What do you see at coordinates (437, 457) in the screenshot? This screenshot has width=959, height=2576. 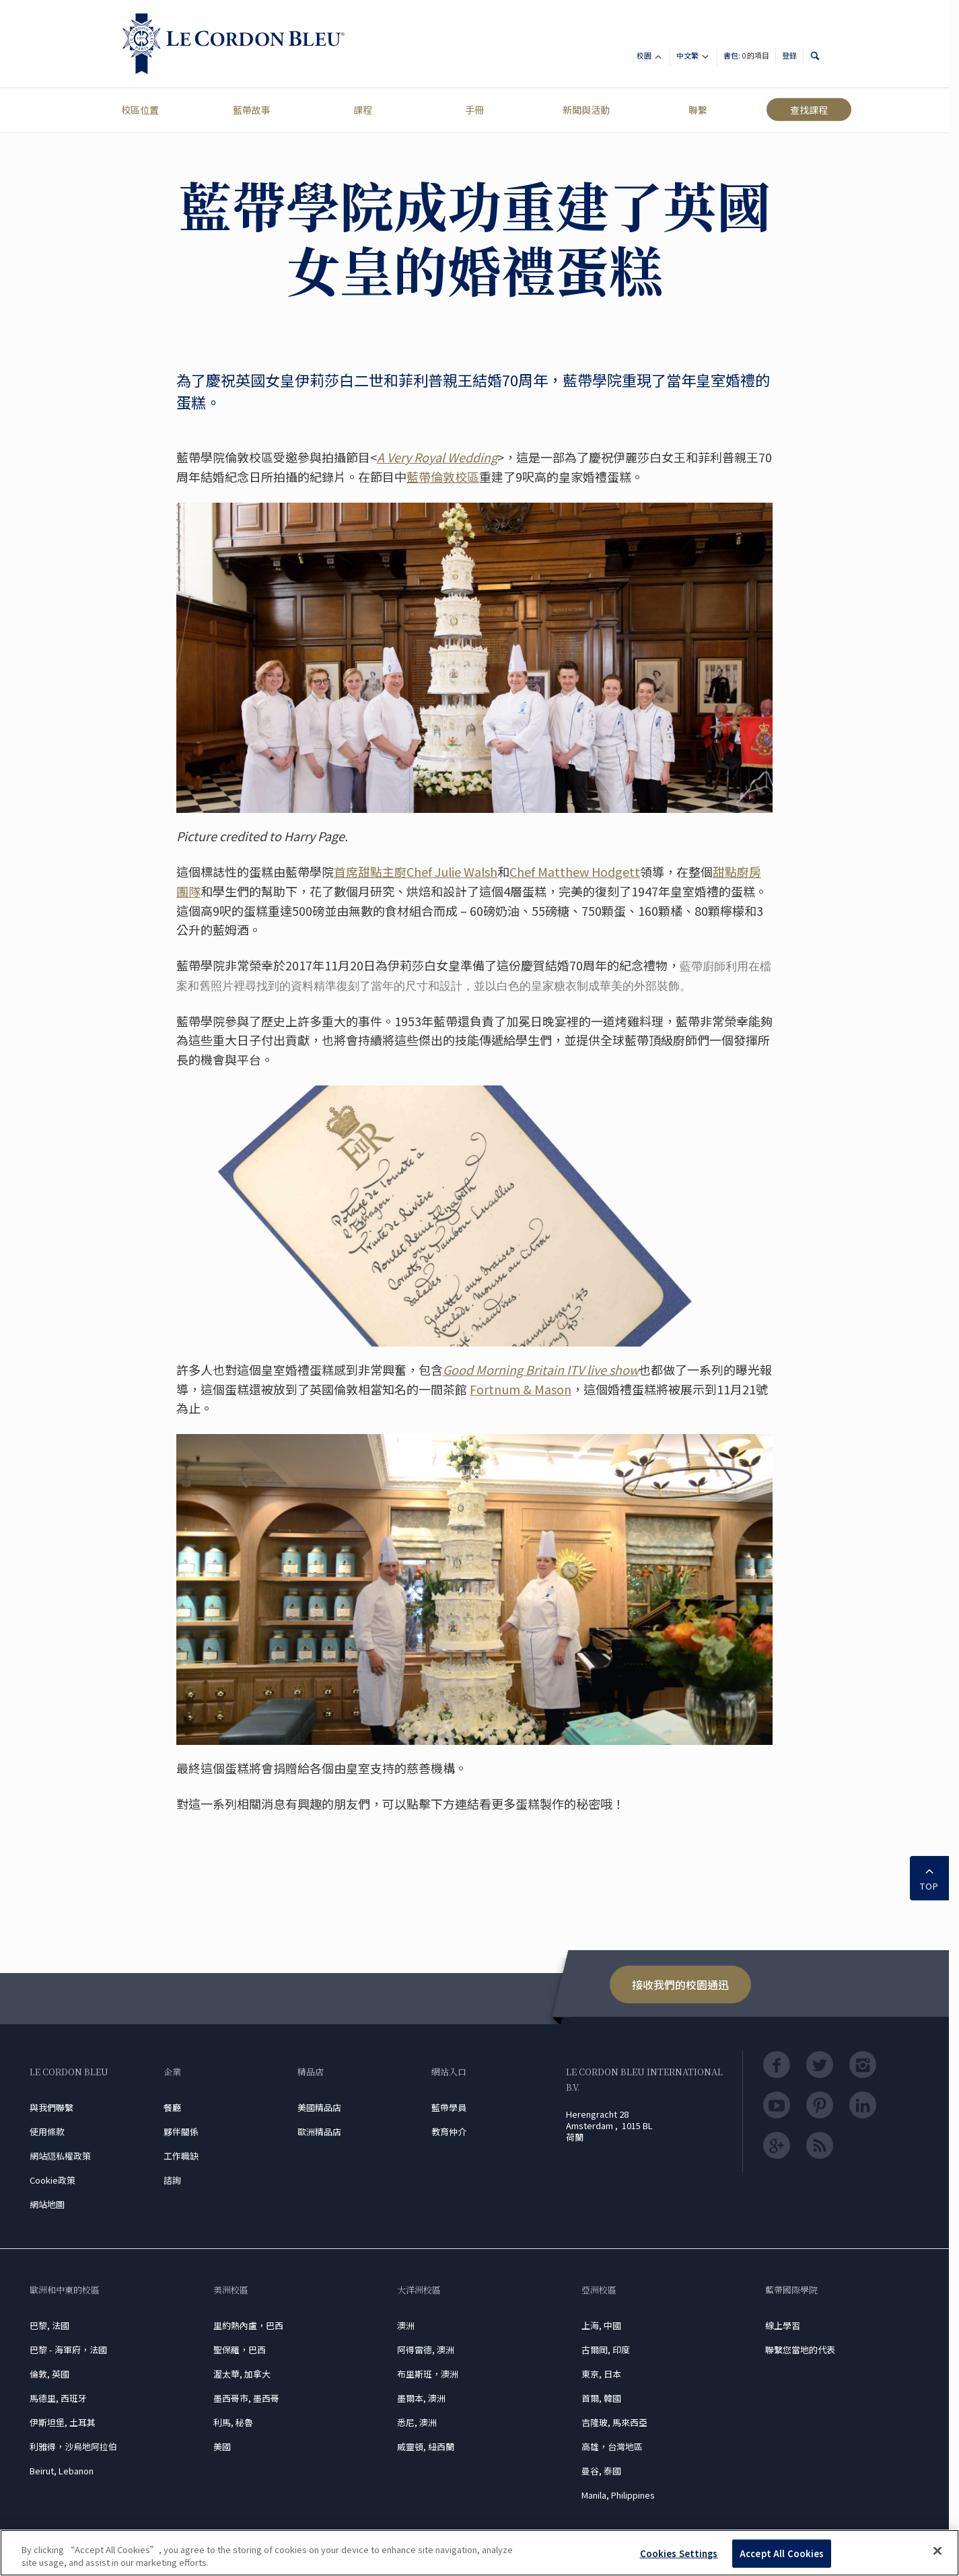 I see `A Very Royal Wedding` at bounding box center [437, 457].